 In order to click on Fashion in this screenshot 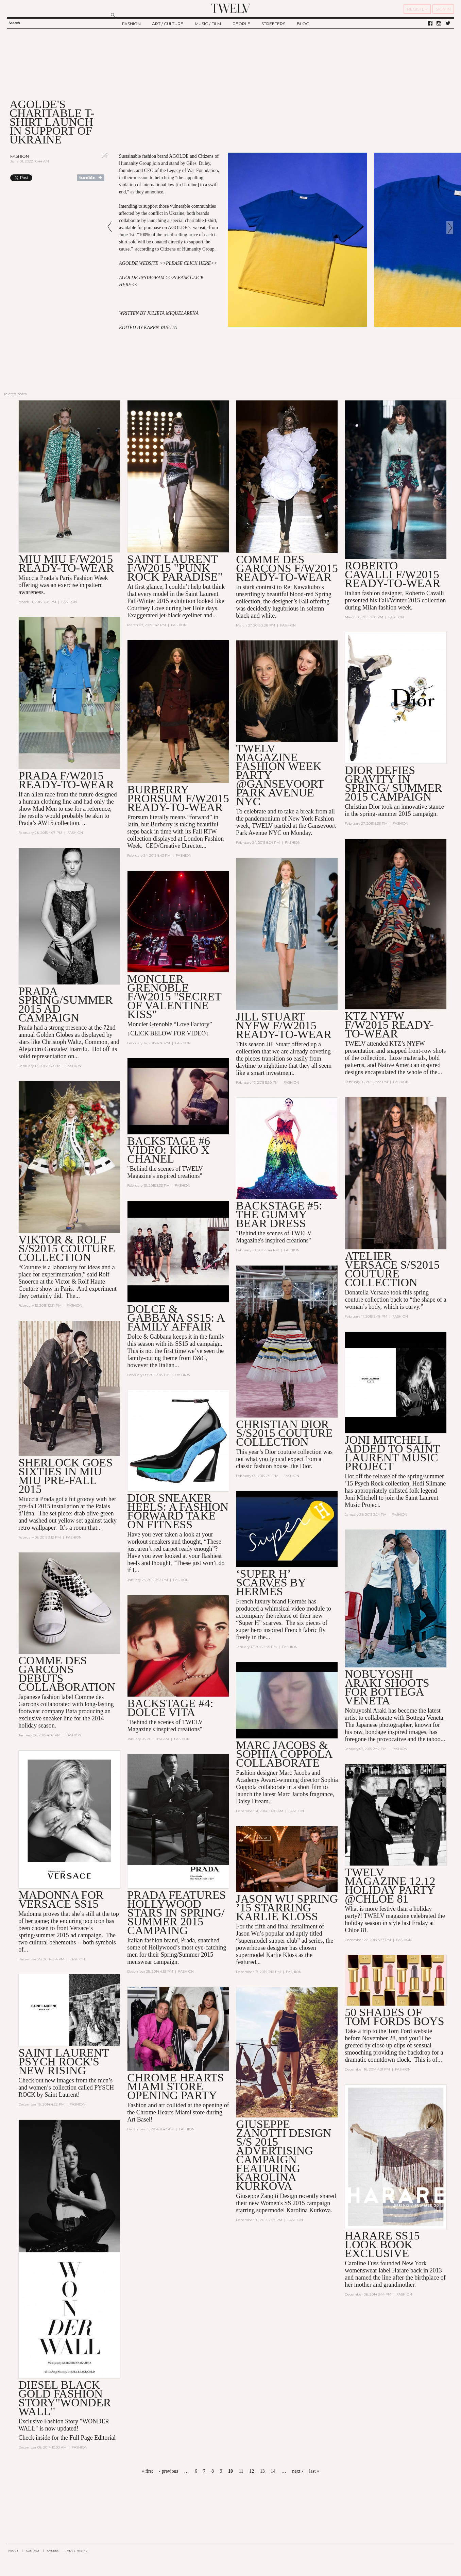, I will do `click(19, 156)`.